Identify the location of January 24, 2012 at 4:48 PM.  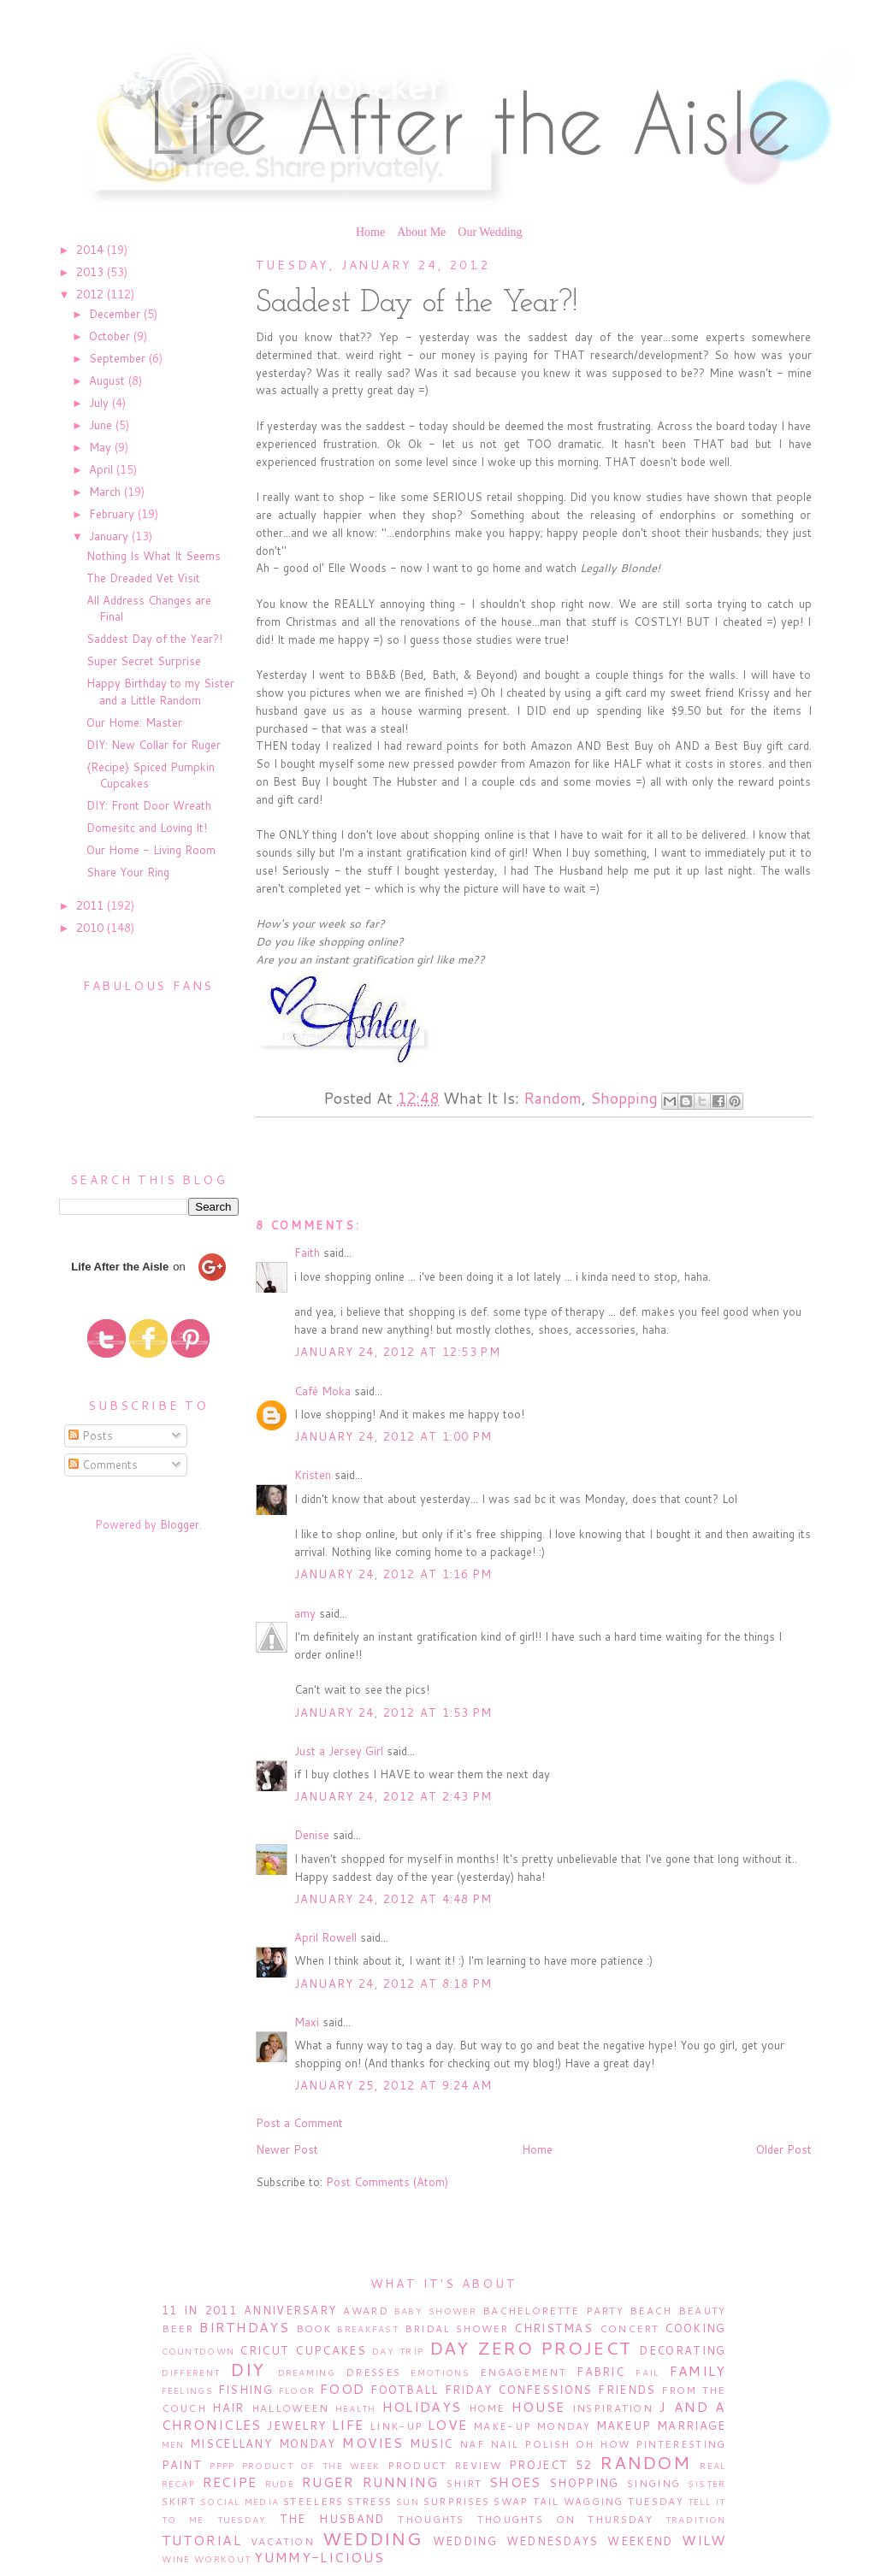
(393, 1899).